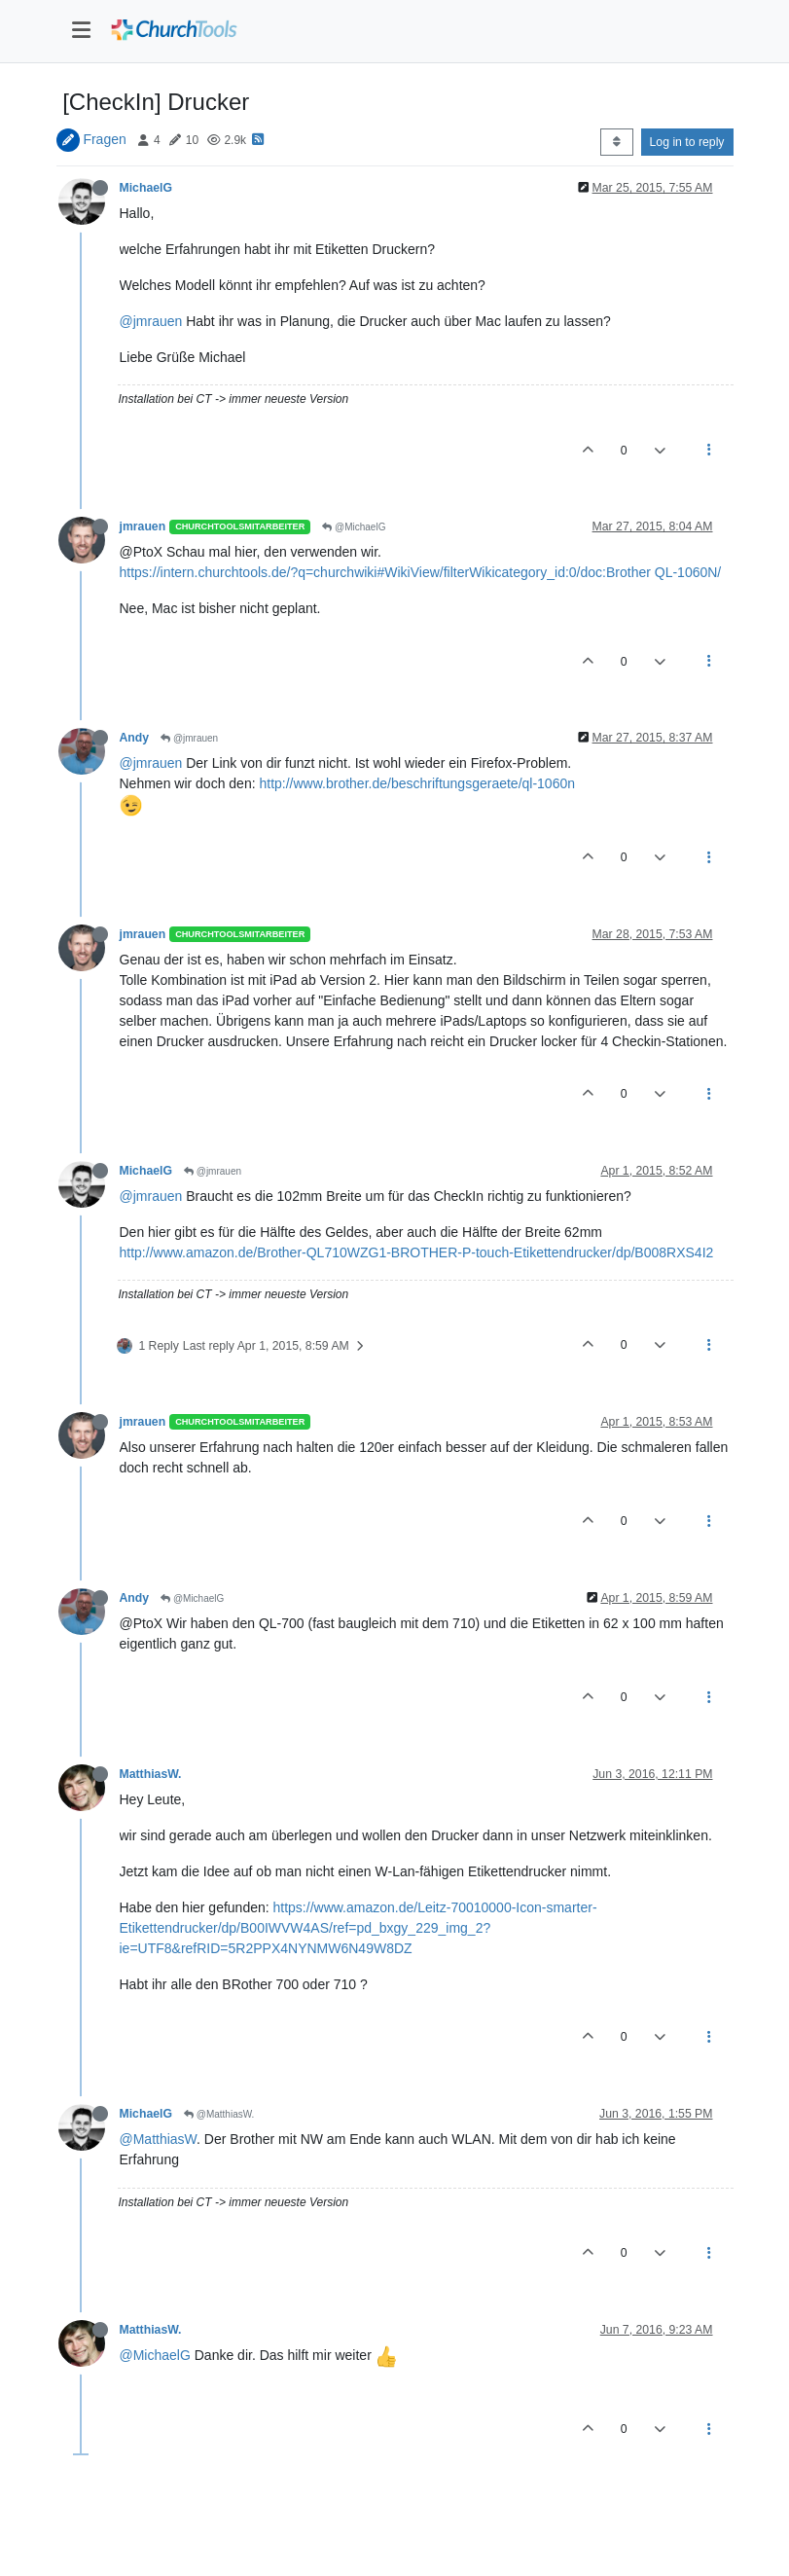 This screenshot has height=2576, width=789. What do you see at coordinates (417, 1252) in the screenshot?
I see `http://www.amazon.de/Brother-QL710WZG1-BROTHER-P-touch-Etikettendrucker/dp/B008RXS4I2` at bounding box center [417, 1252].